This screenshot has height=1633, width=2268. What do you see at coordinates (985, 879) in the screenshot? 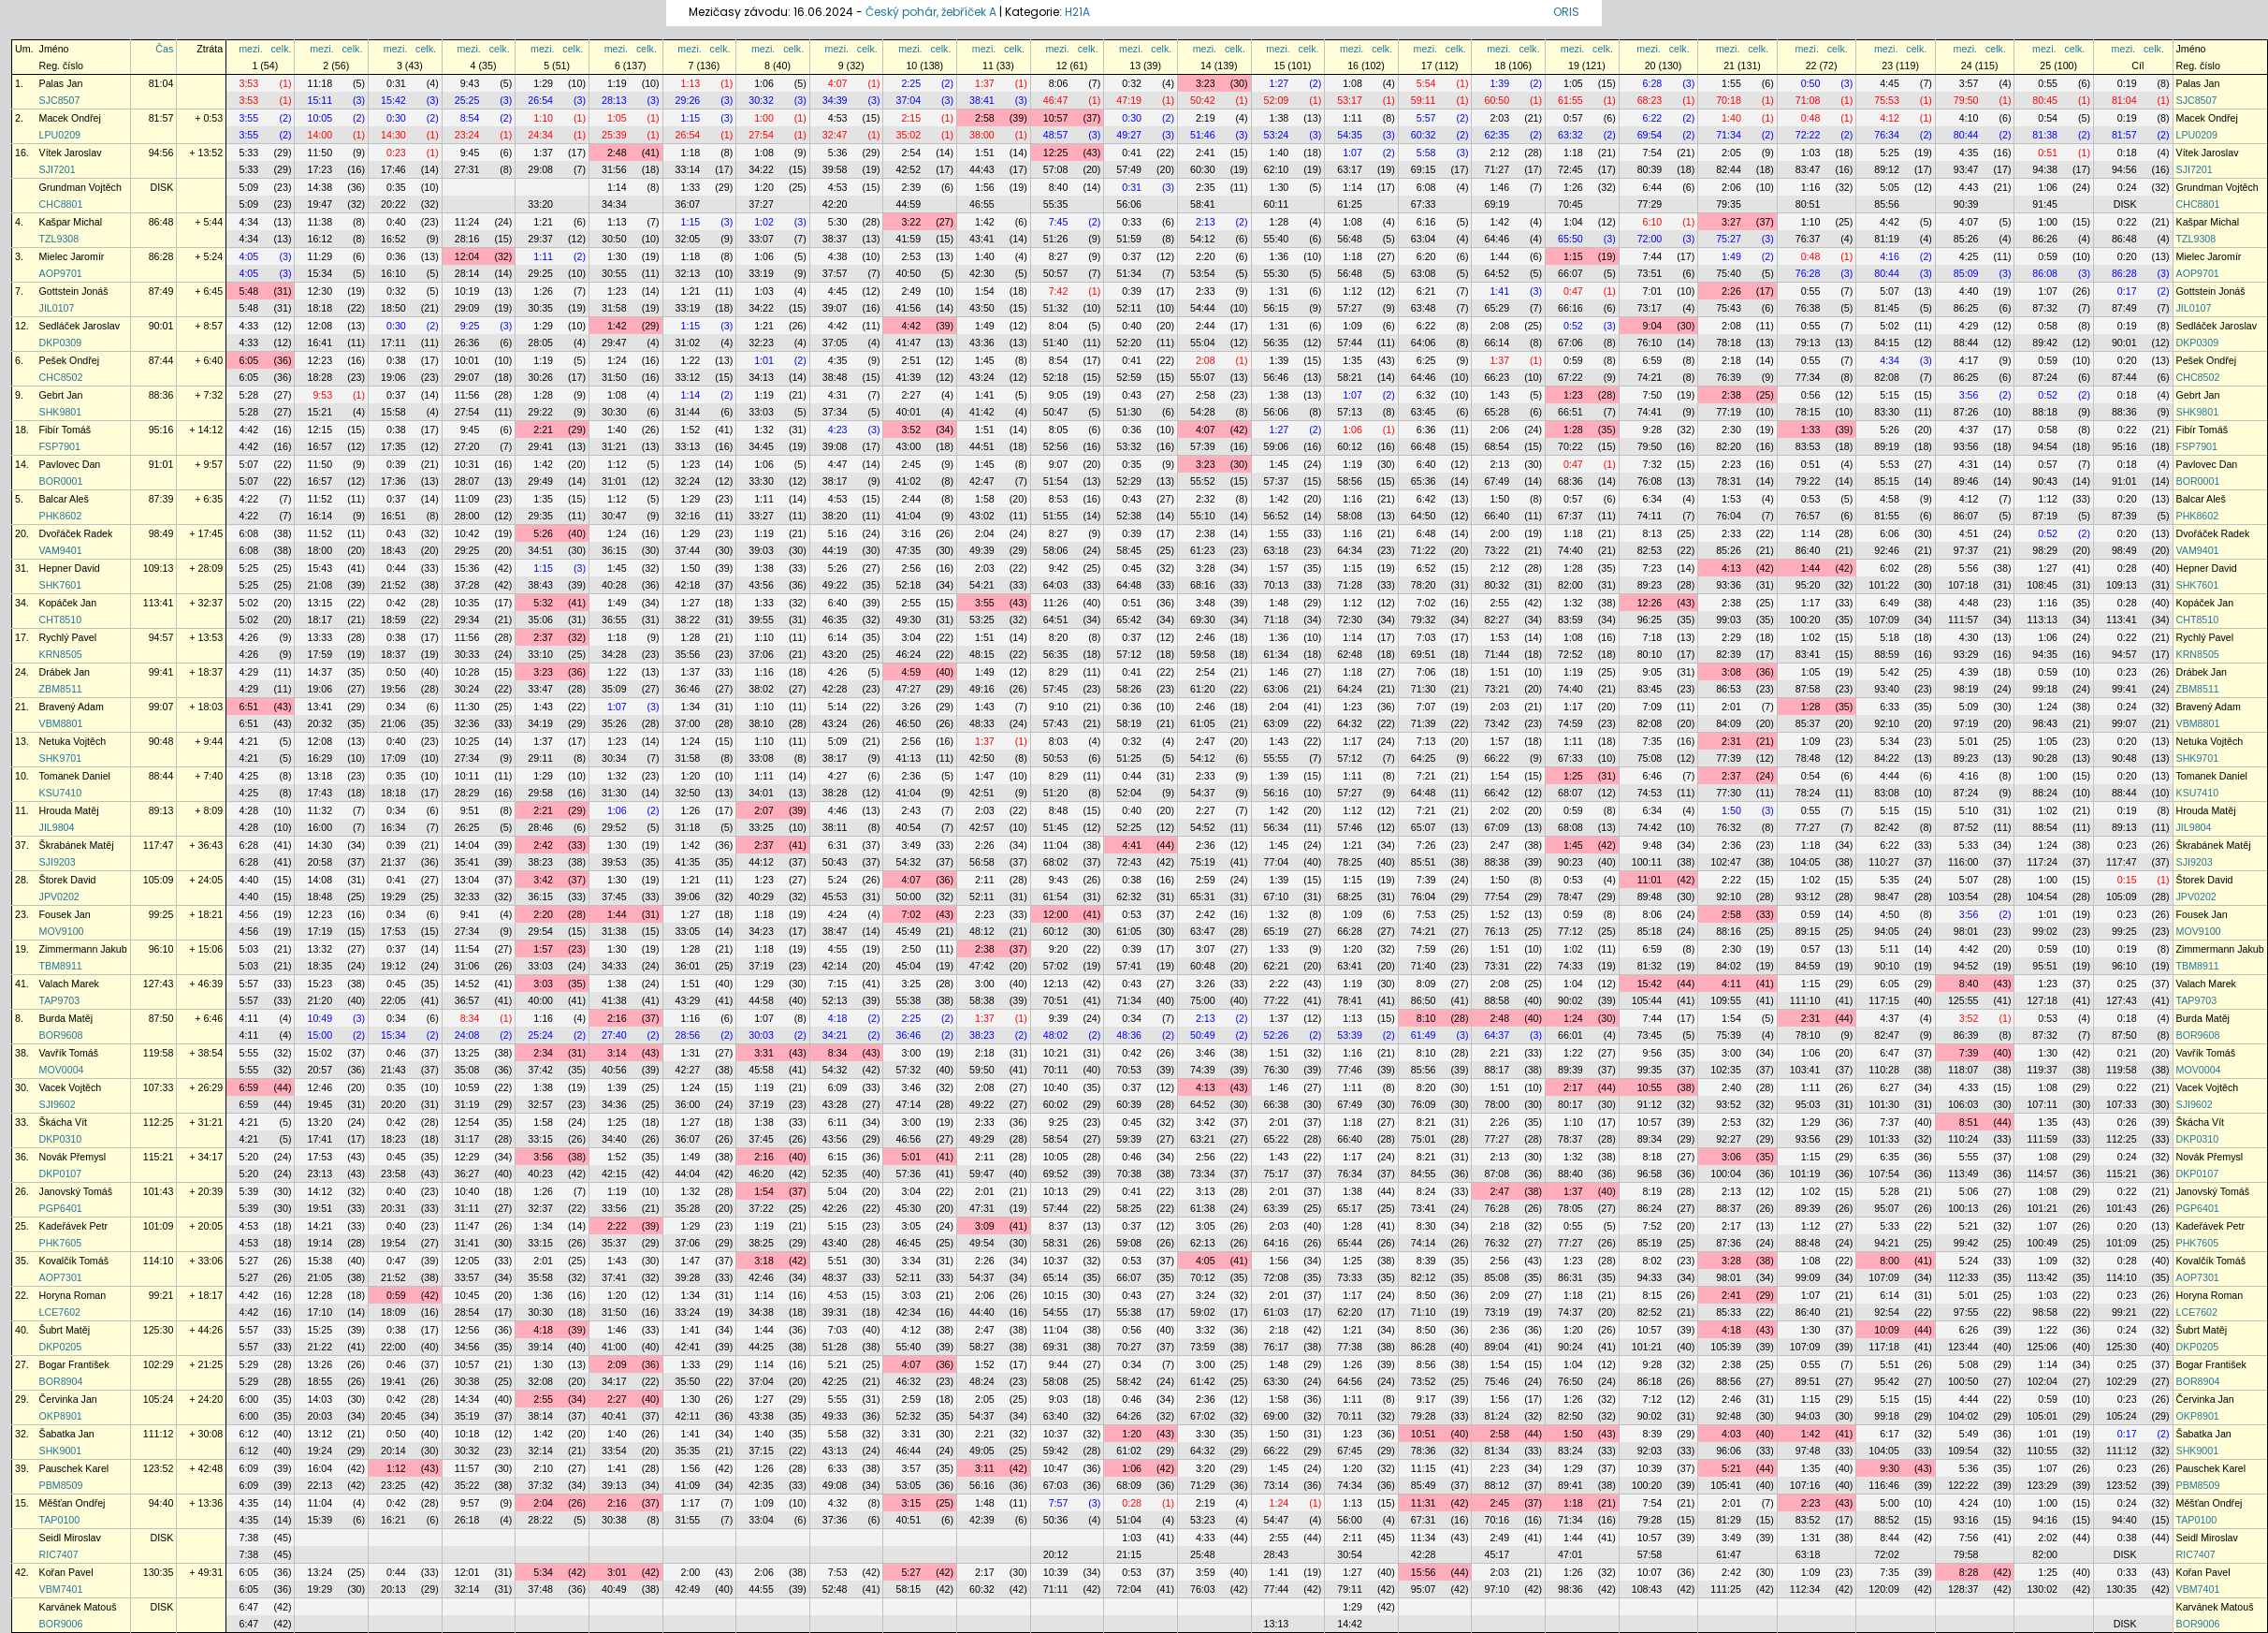
I see `2:11` at bounding box center [985, 879].